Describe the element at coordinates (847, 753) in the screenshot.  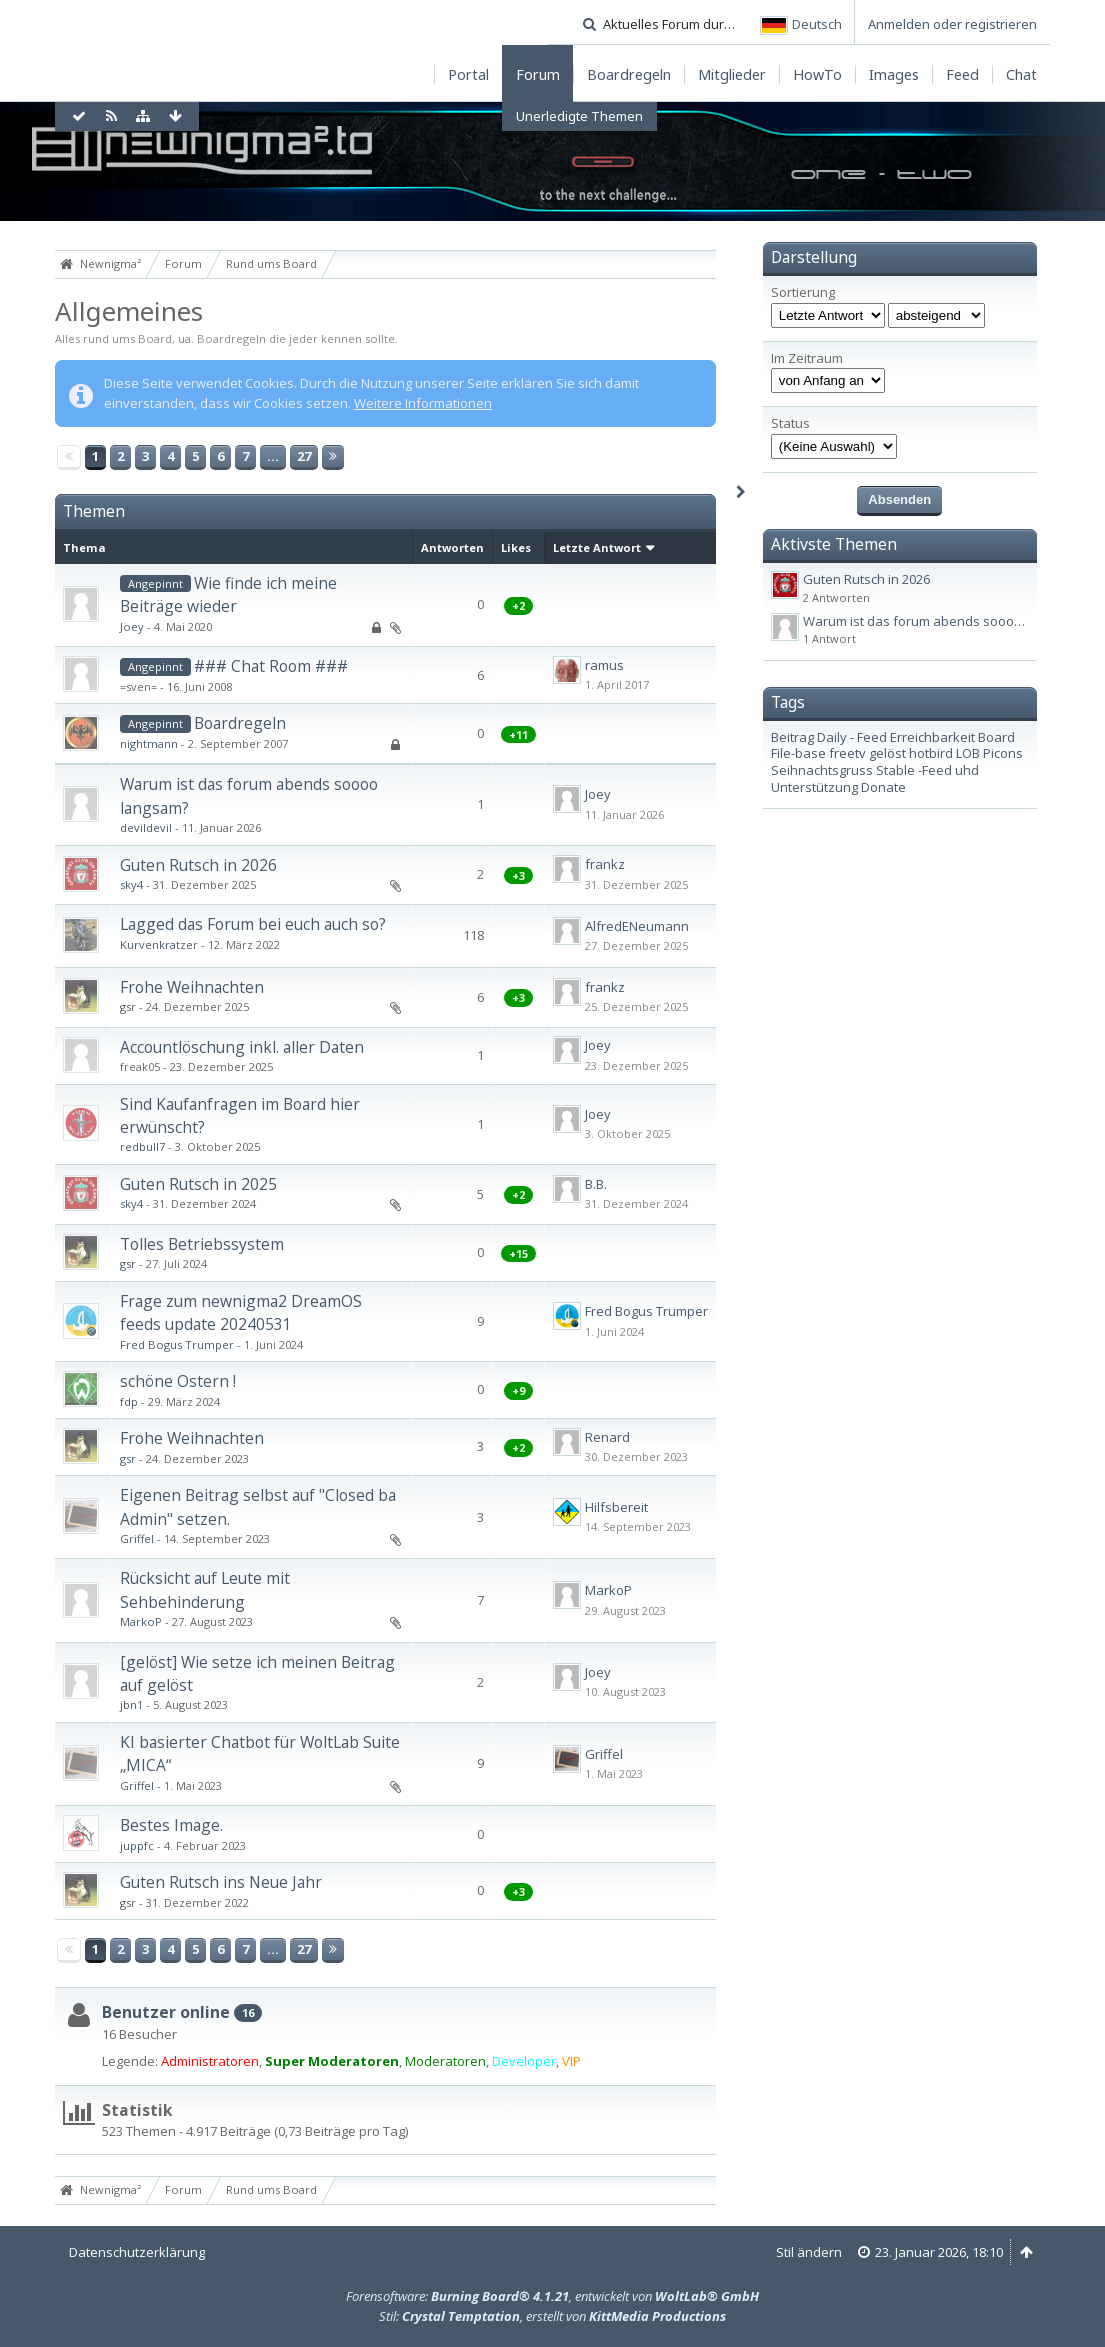
I see `freetv` at that location.